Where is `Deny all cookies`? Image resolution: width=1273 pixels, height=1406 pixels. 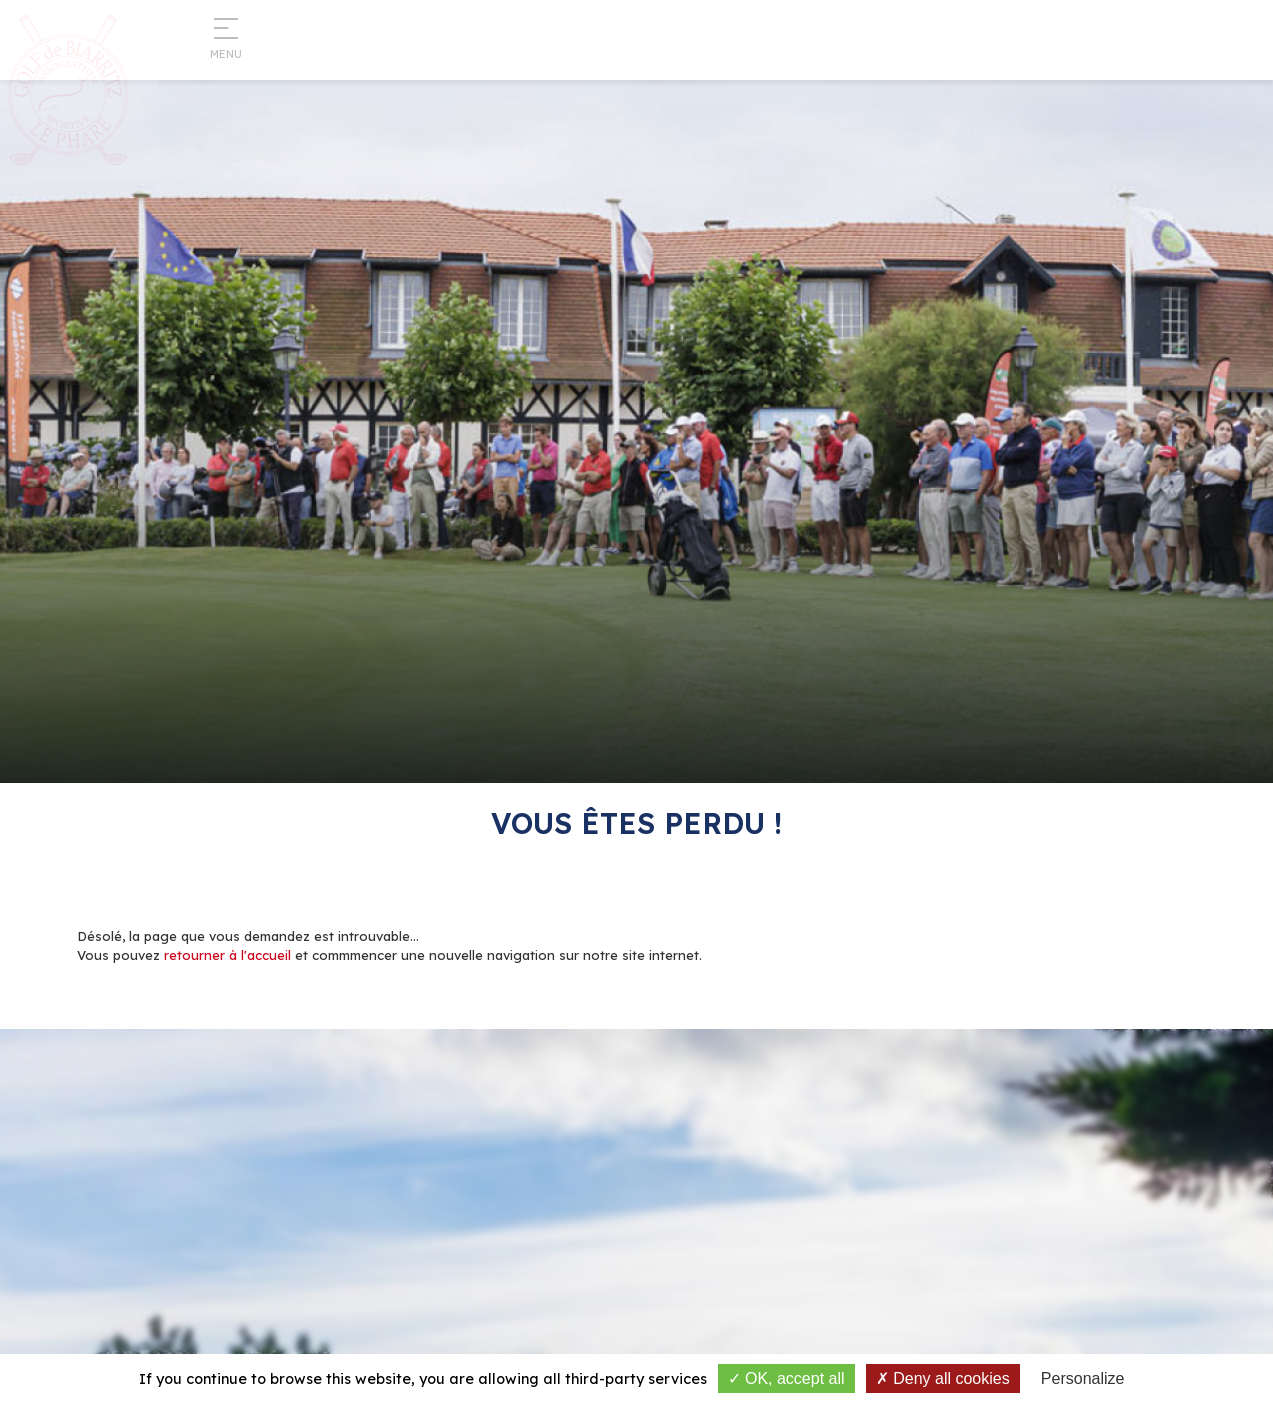 Deny all cookies is located at coordinates (943, 1378).